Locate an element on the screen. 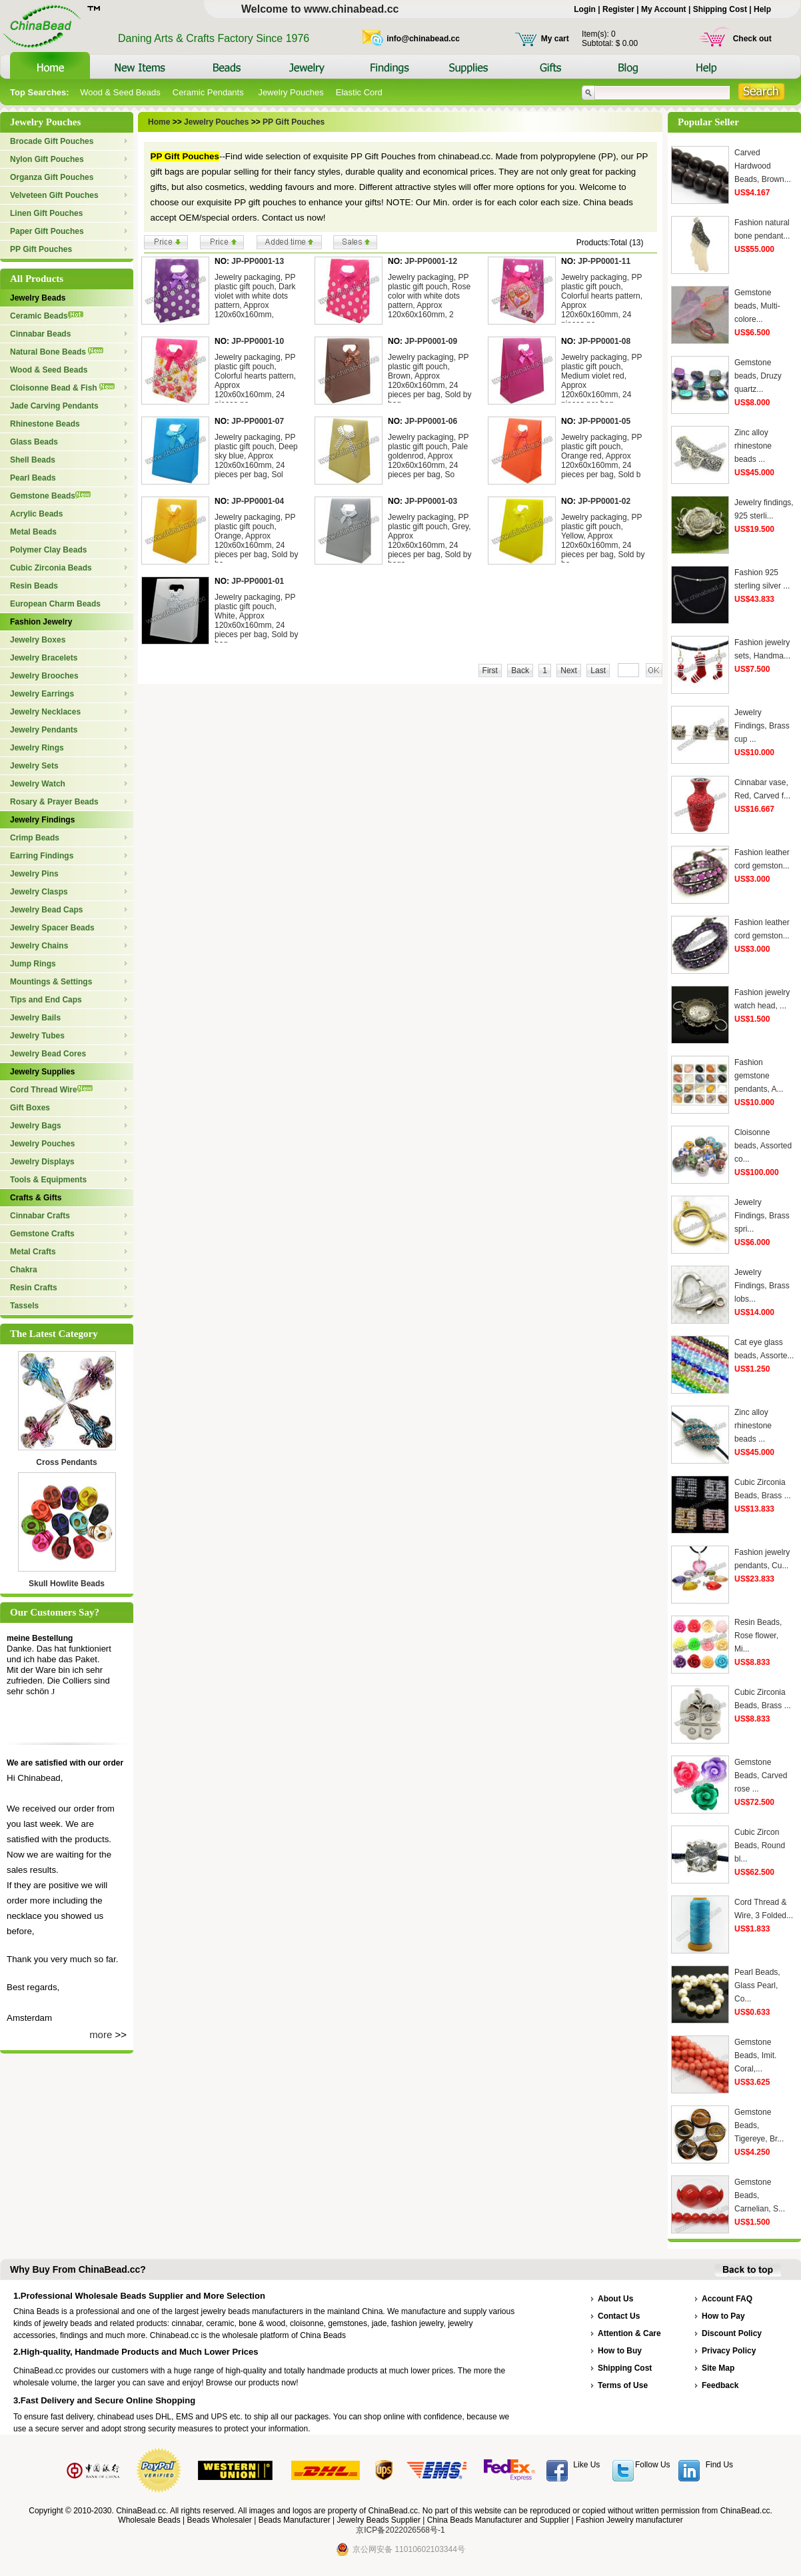  JP-PP0001-11 is located at coordinates (604, 261).